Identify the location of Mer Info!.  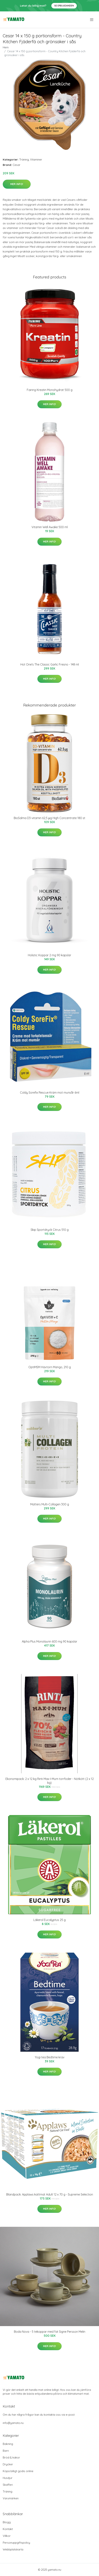
(16, 184).